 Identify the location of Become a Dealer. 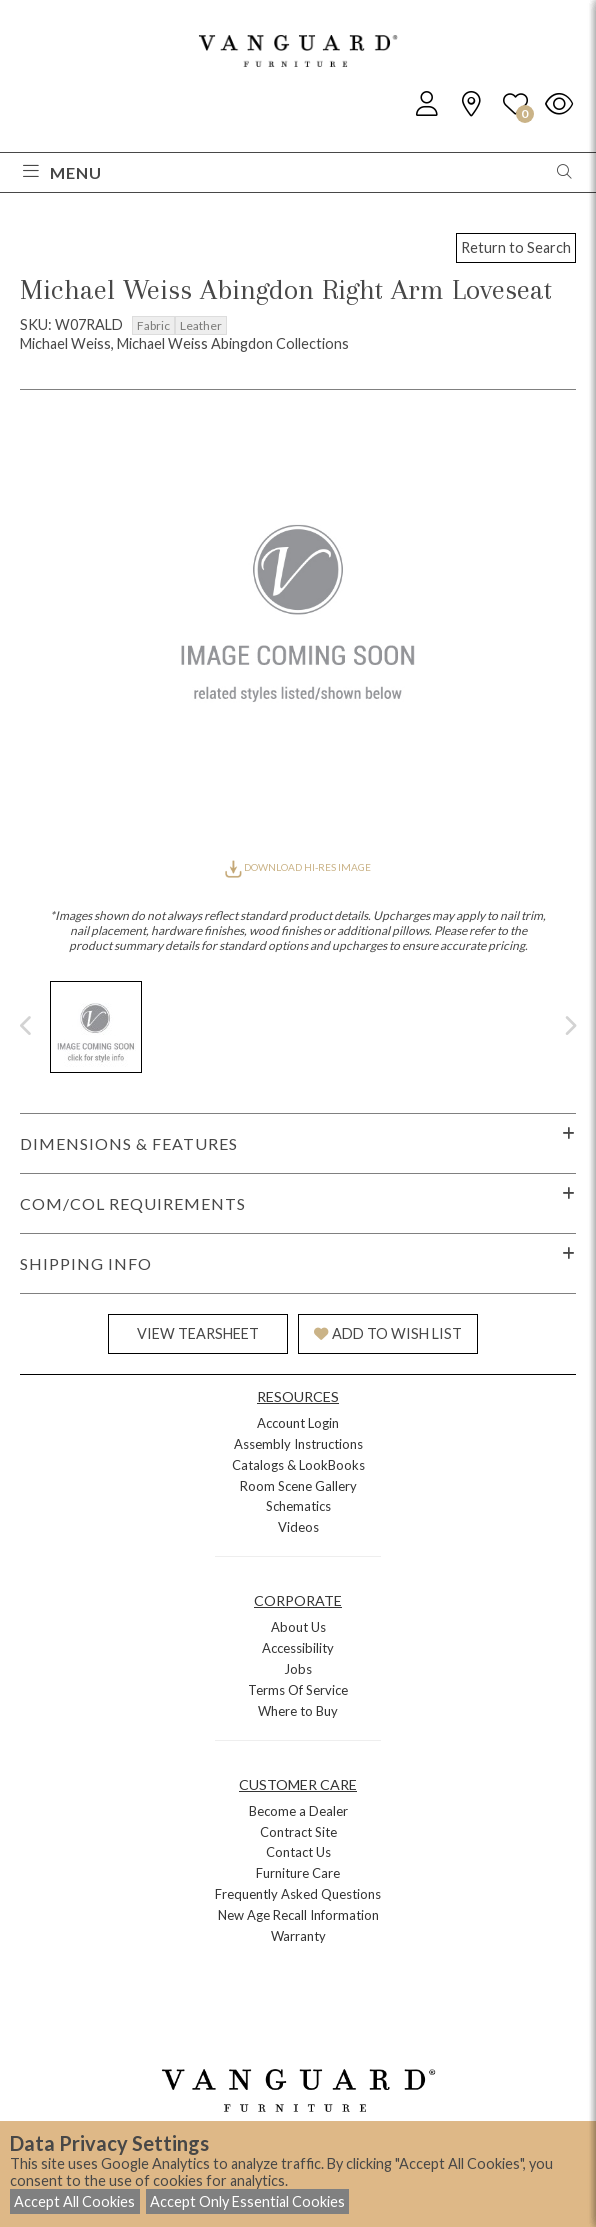
(298, 1811).